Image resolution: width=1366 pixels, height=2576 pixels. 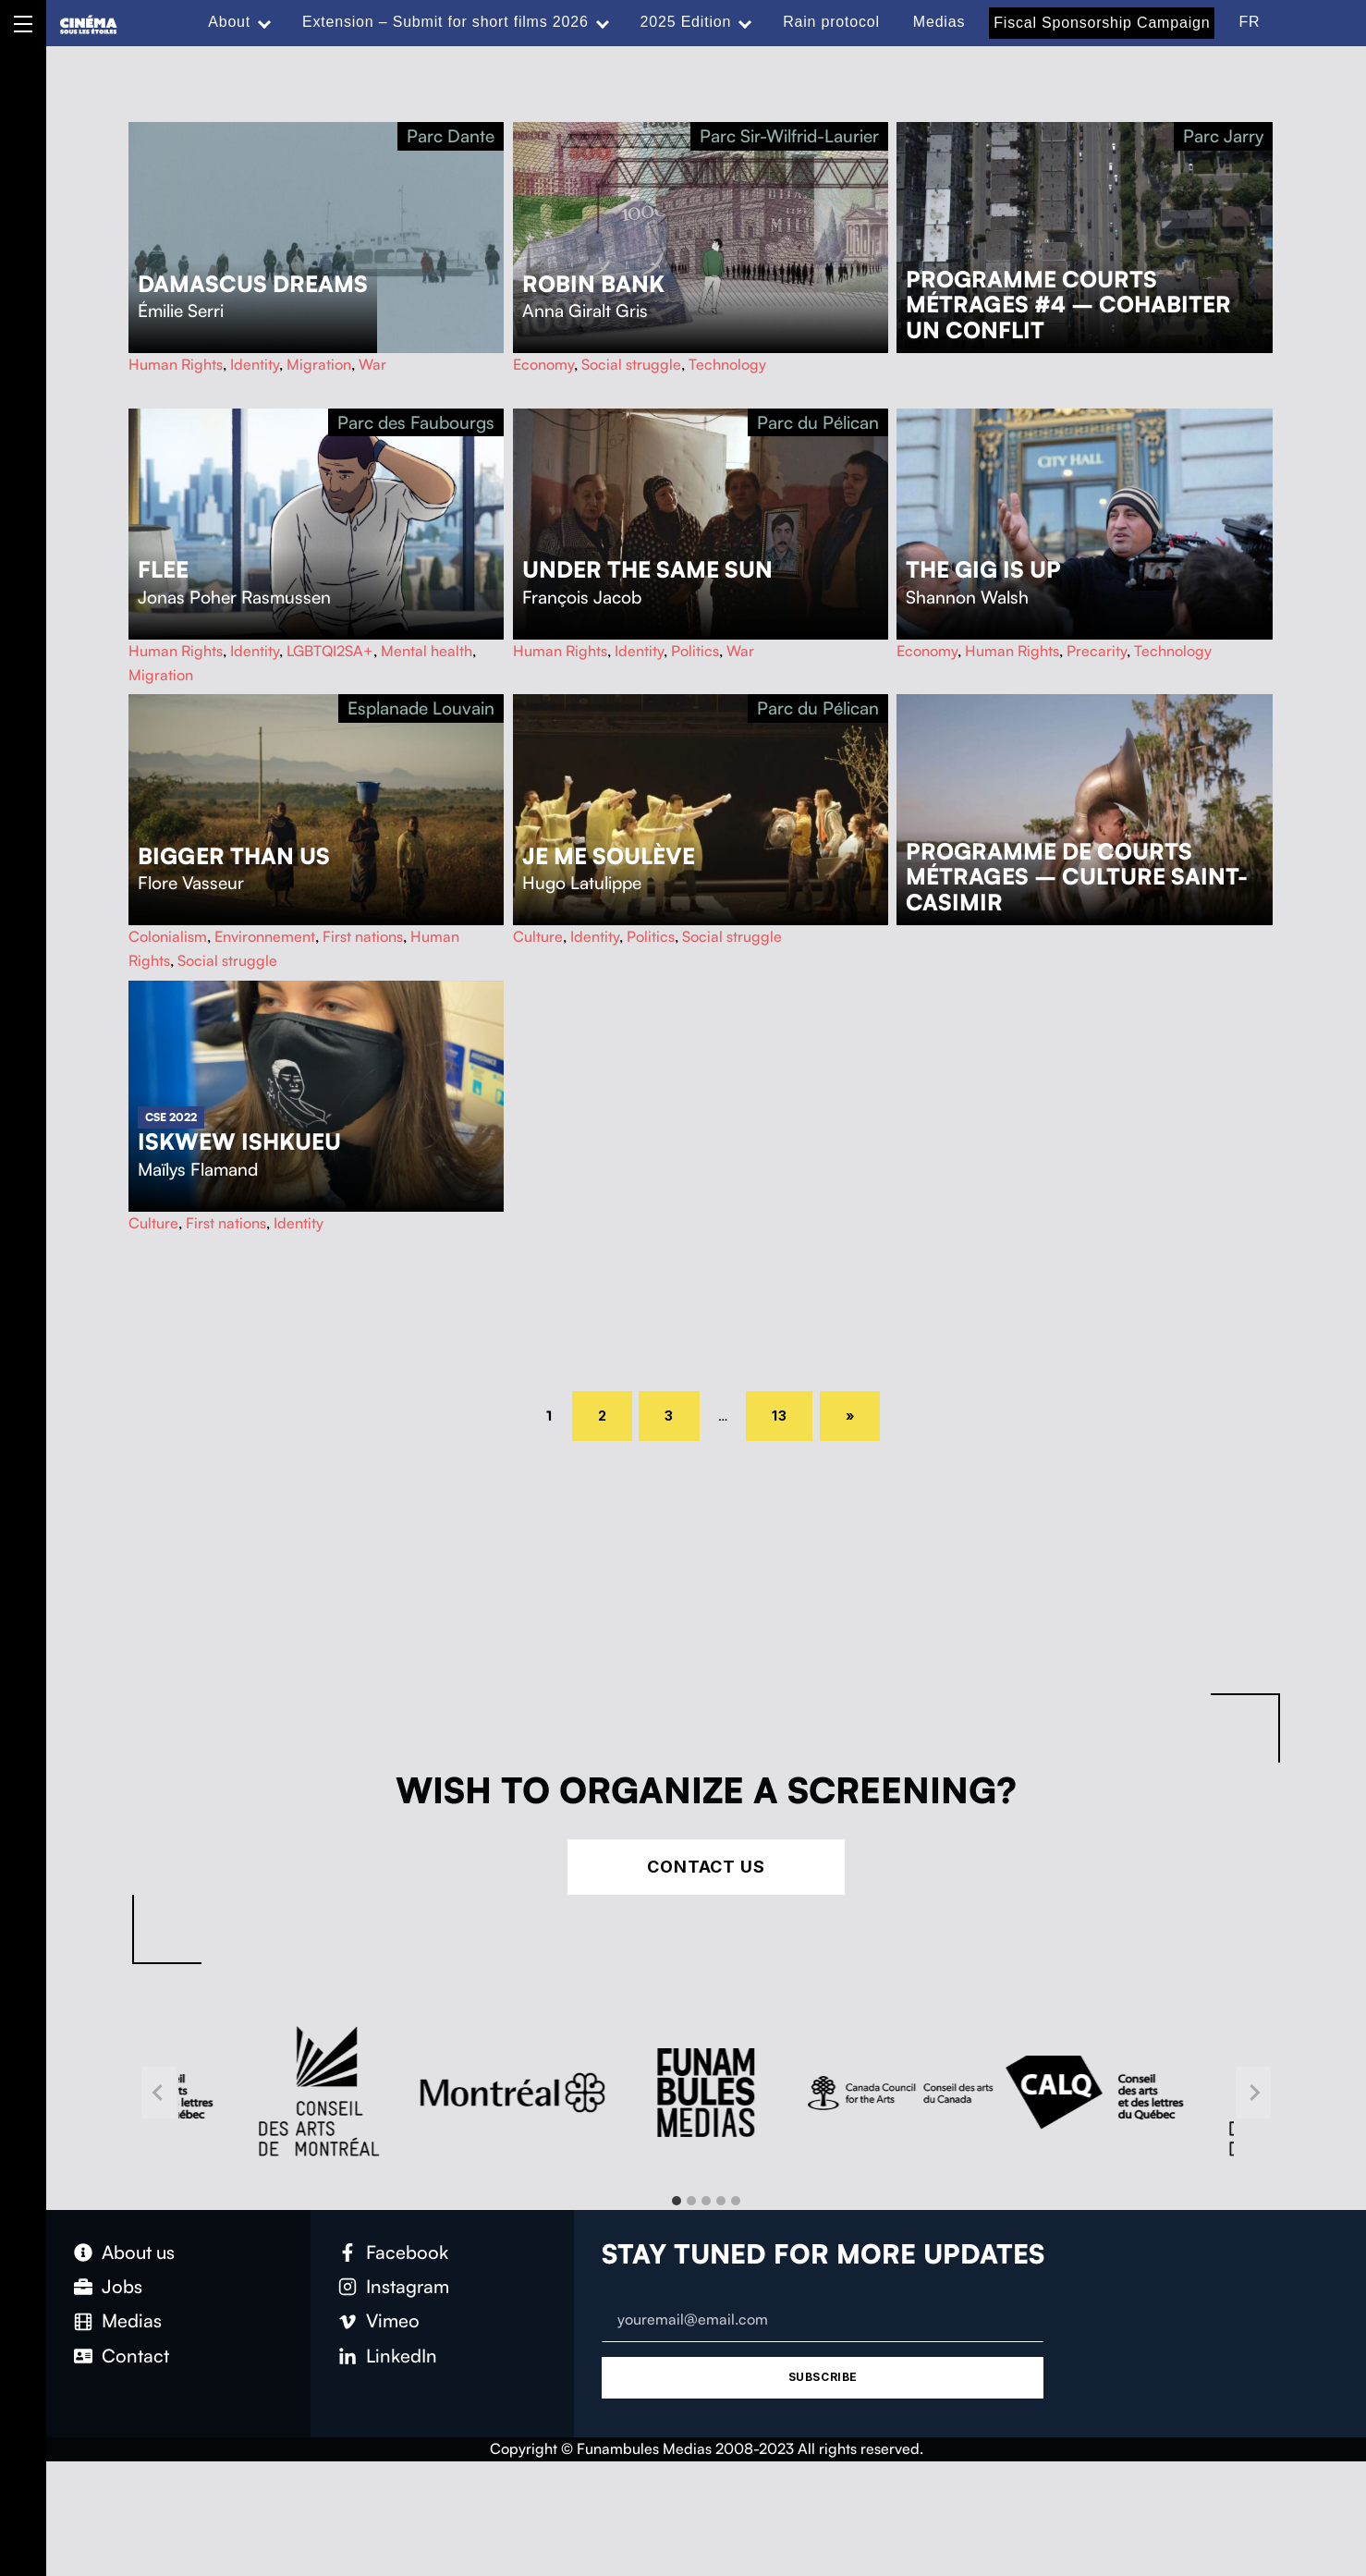 I want to click on [Next slide], so click(x=1253, y=2092).